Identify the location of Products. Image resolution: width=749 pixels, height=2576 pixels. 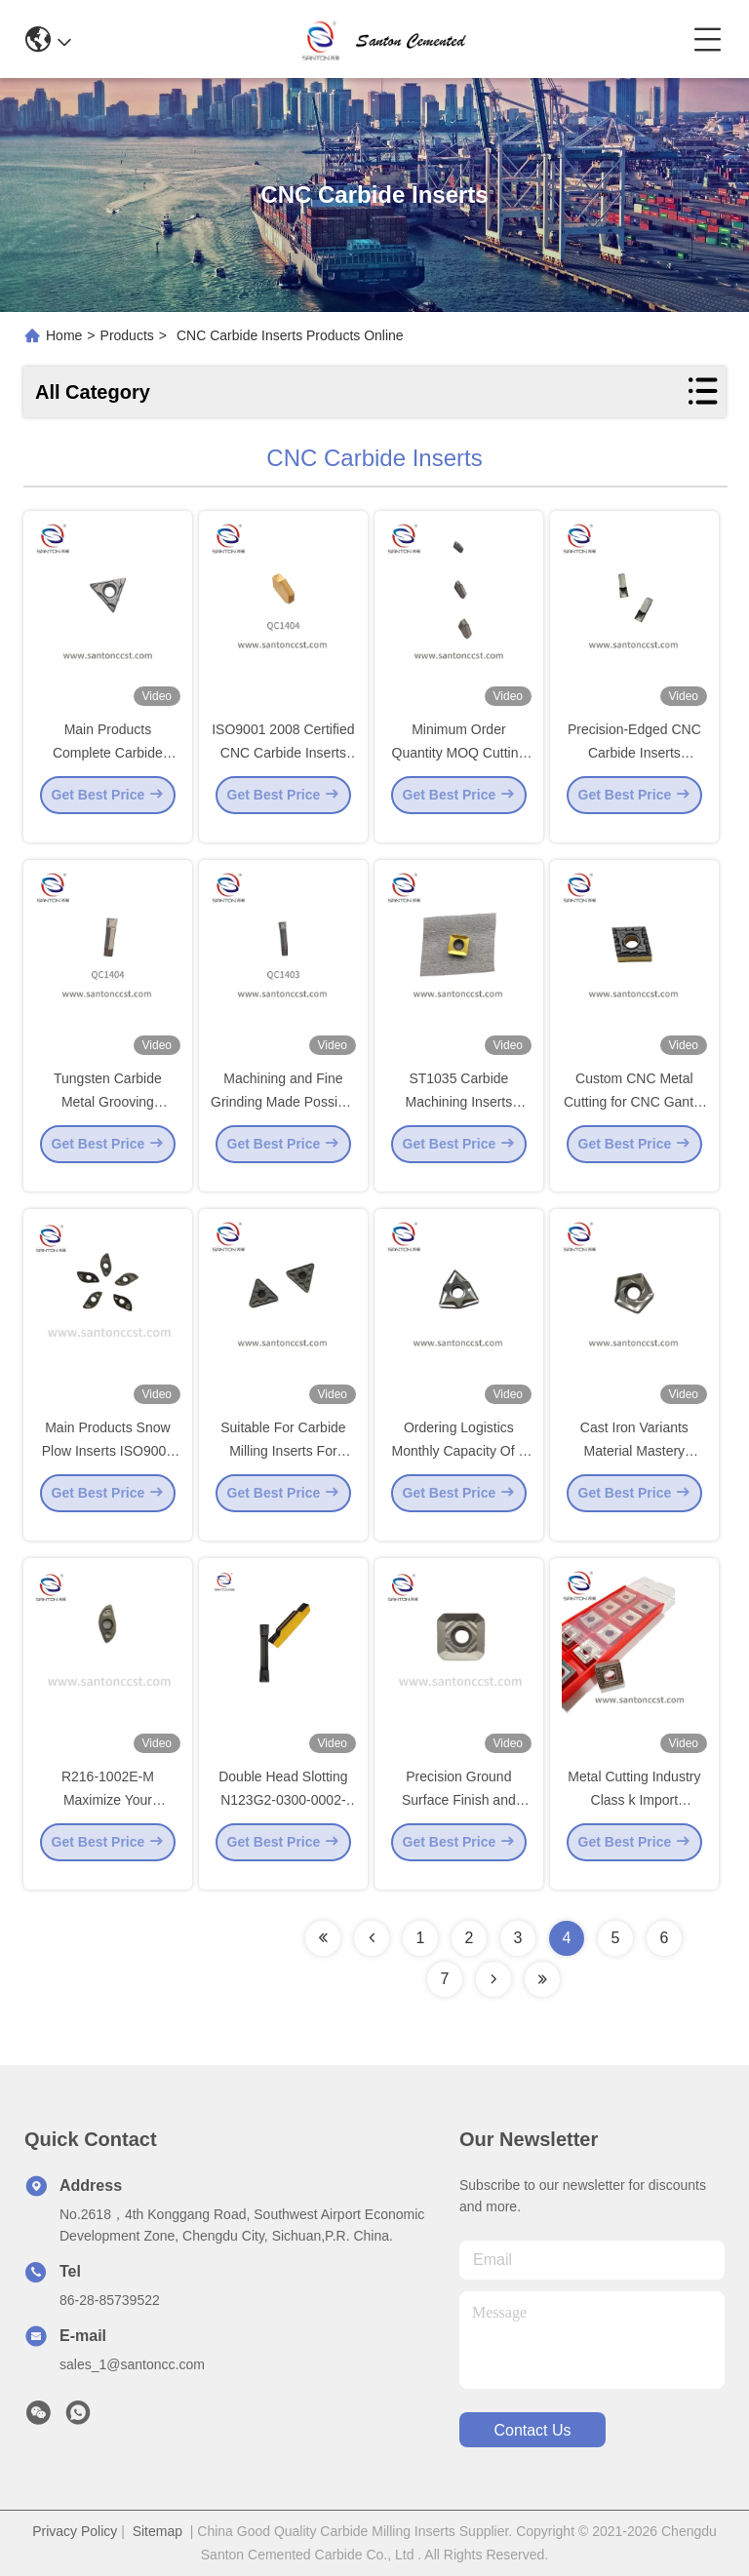
(127, 335).